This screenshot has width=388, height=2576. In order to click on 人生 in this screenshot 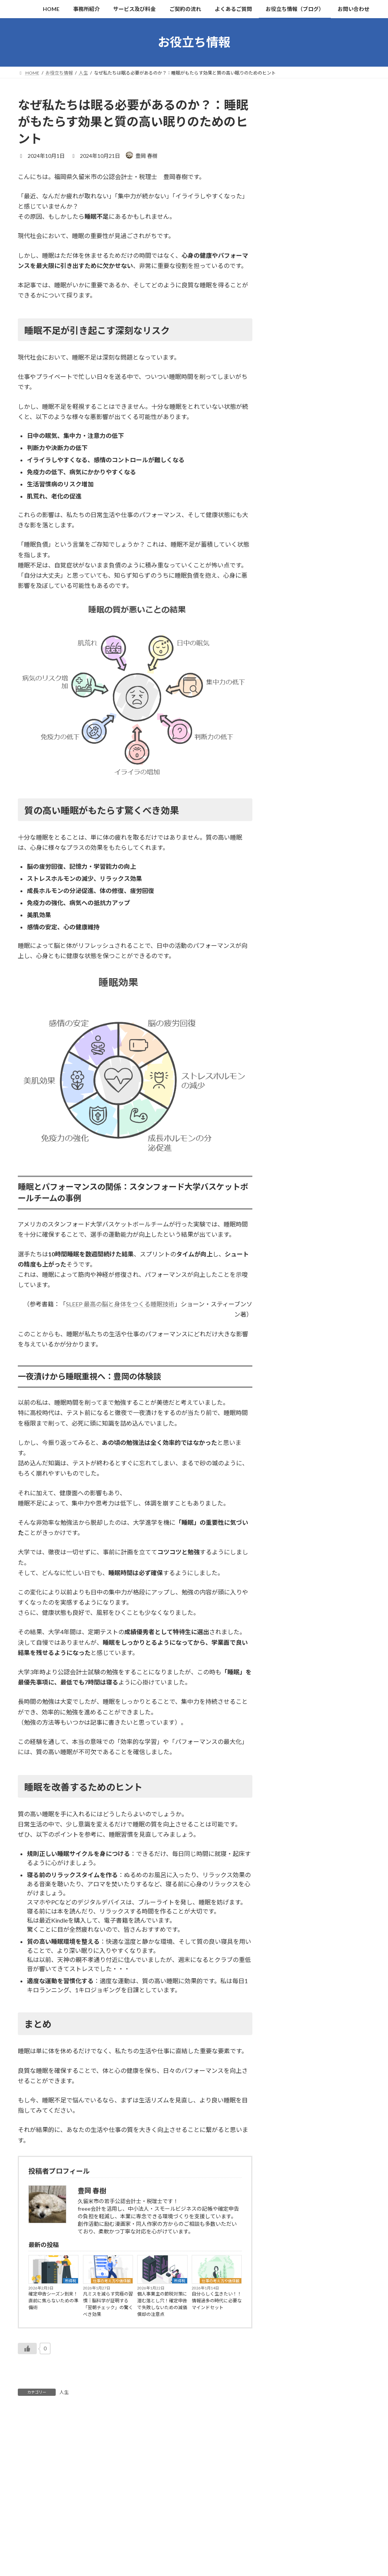, I will do `click(64, 2392)`.